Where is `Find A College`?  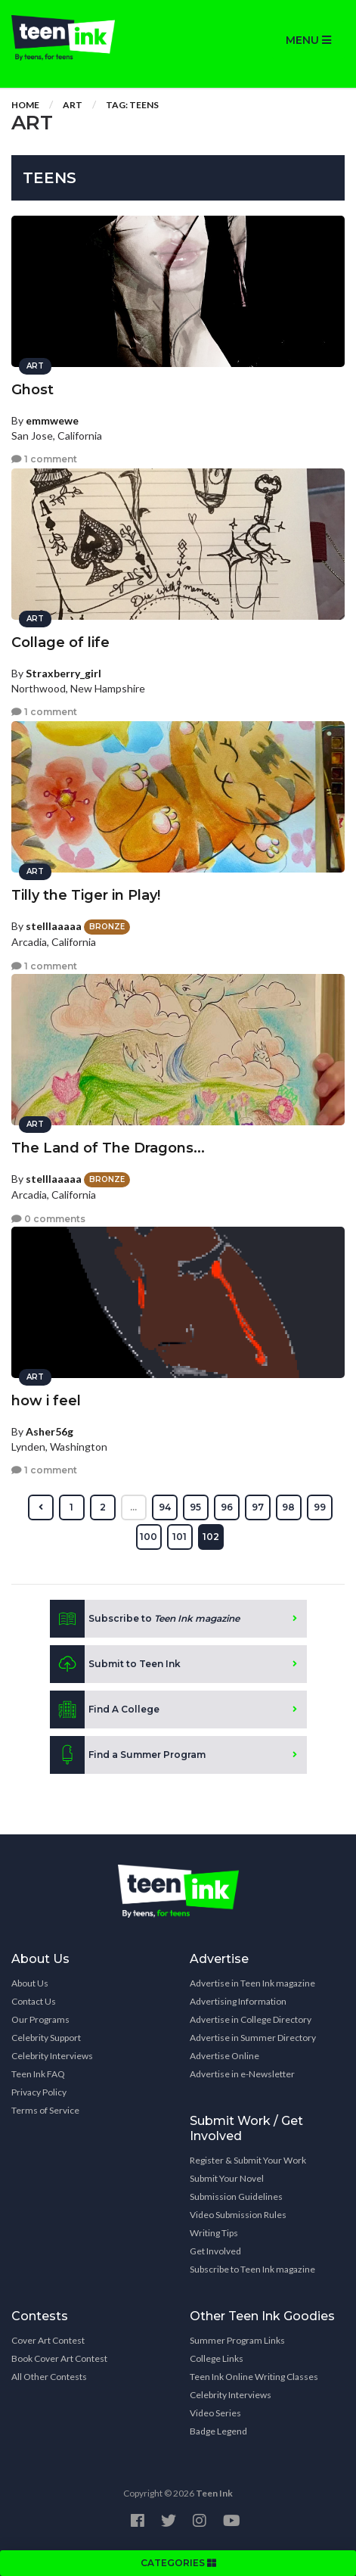 Find A College is located at coordinates (104, 1709).